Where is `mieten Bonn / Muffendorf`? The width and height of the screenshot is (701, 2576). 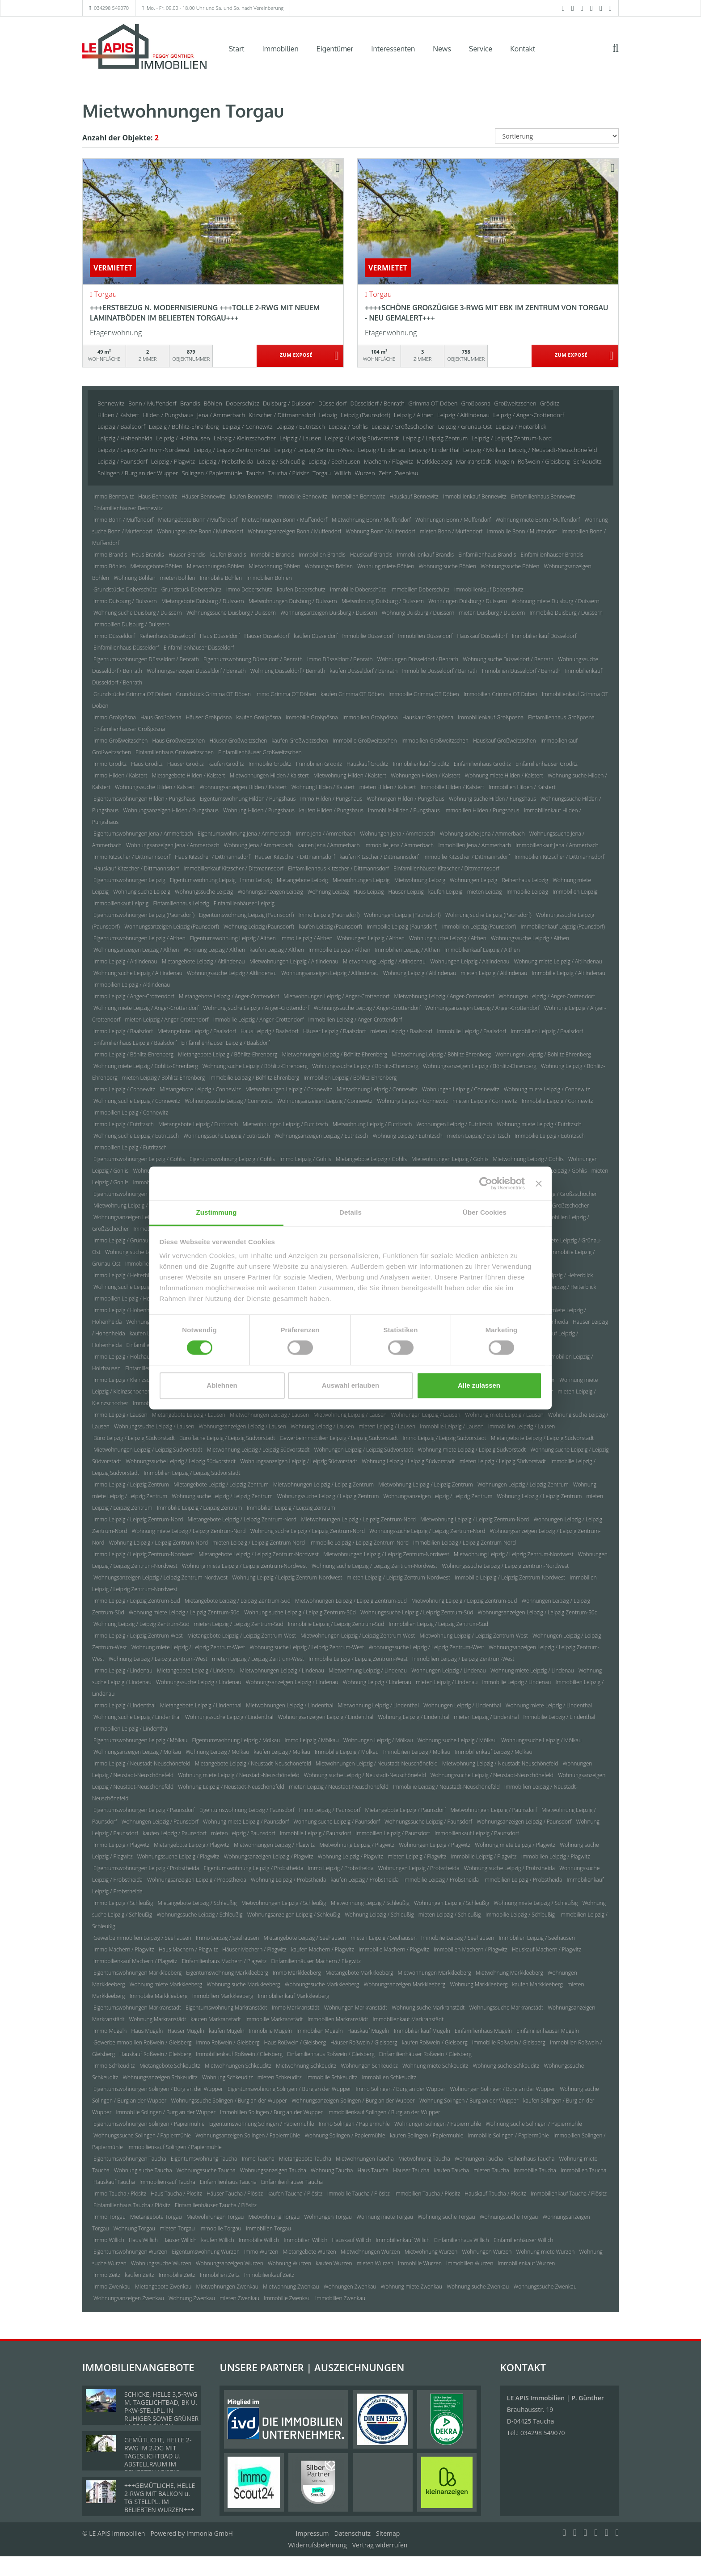
mieten Bonn / Muffendorf is located at coordinates (451, 531).